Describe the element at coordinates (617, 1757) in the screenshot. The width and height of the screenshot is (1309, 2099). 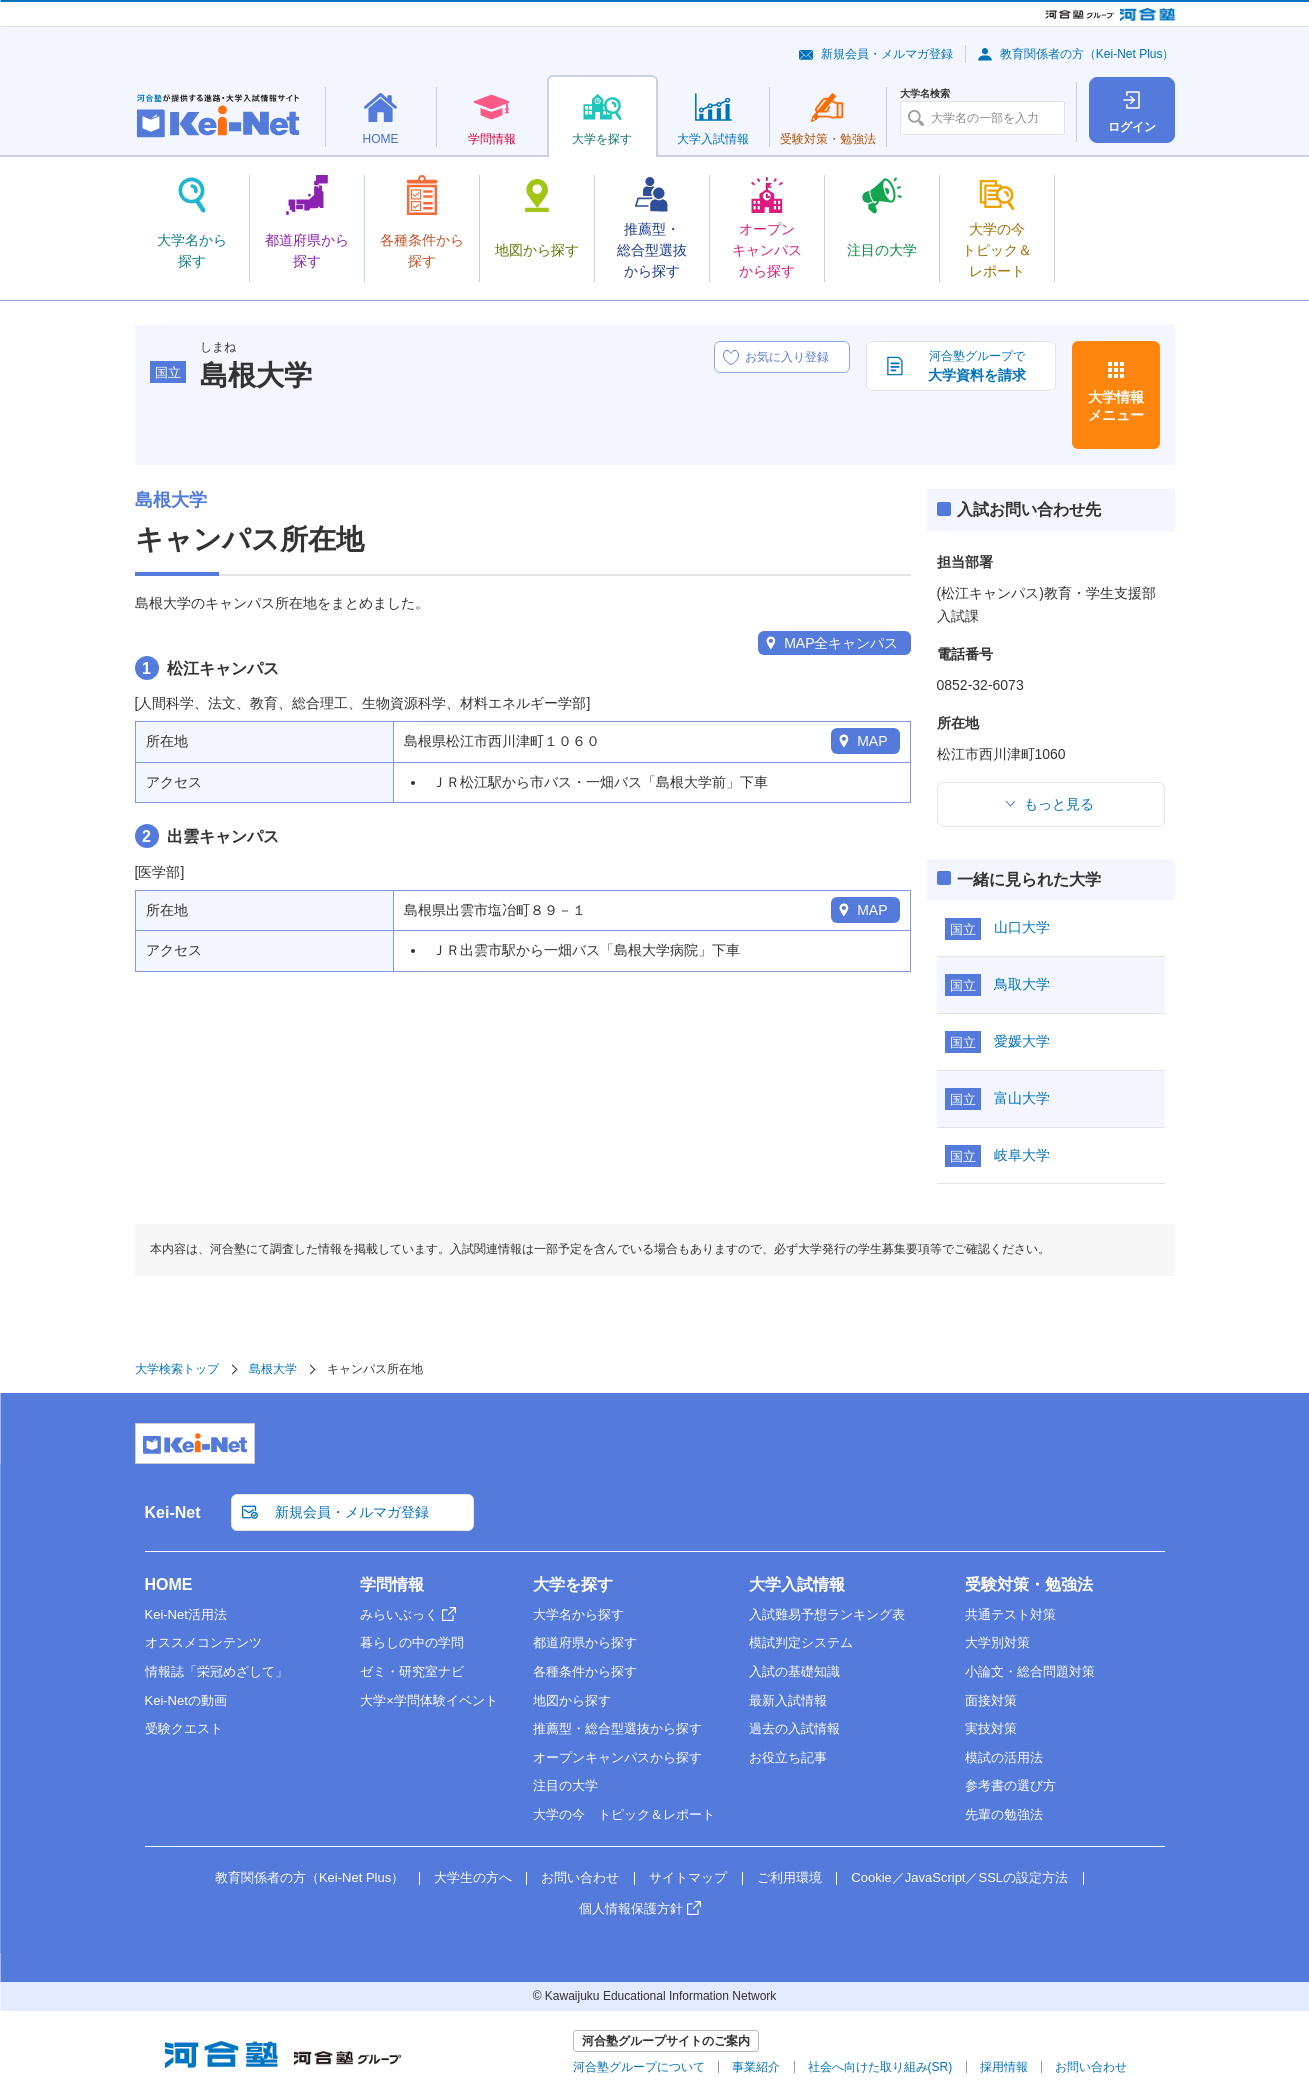
I see `オープンキャンパスから探す` at that location.